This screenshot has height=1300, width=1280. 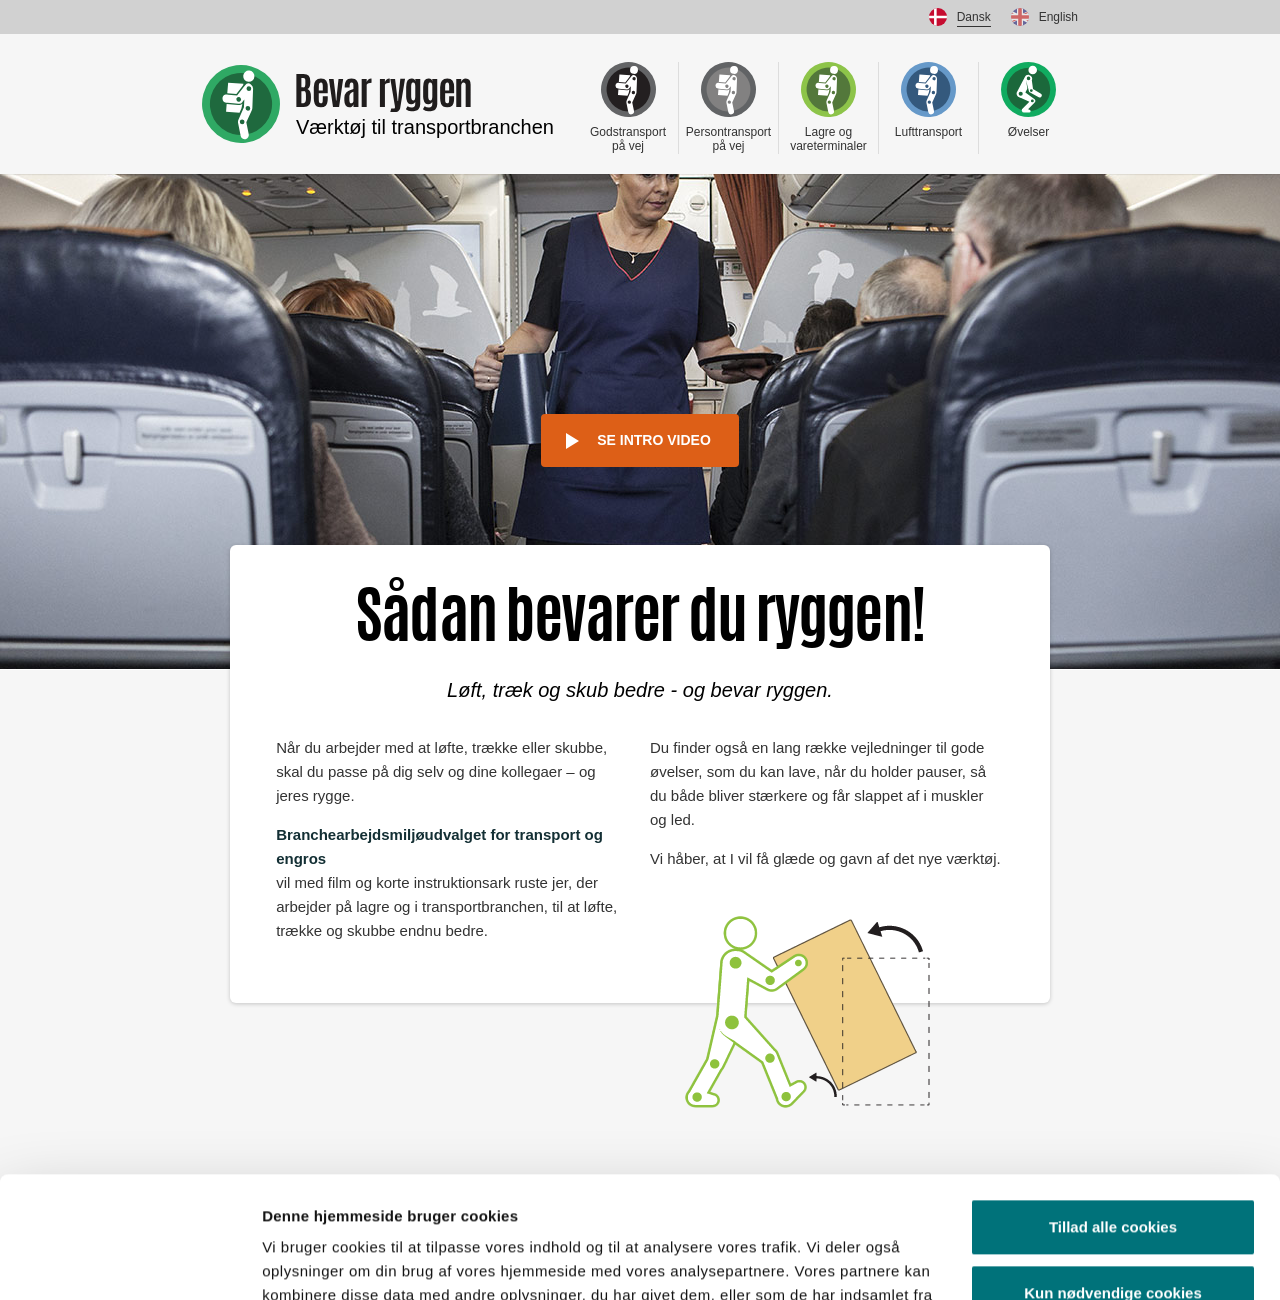 I want to click on Øvelser, so click(x=1028, y=100).